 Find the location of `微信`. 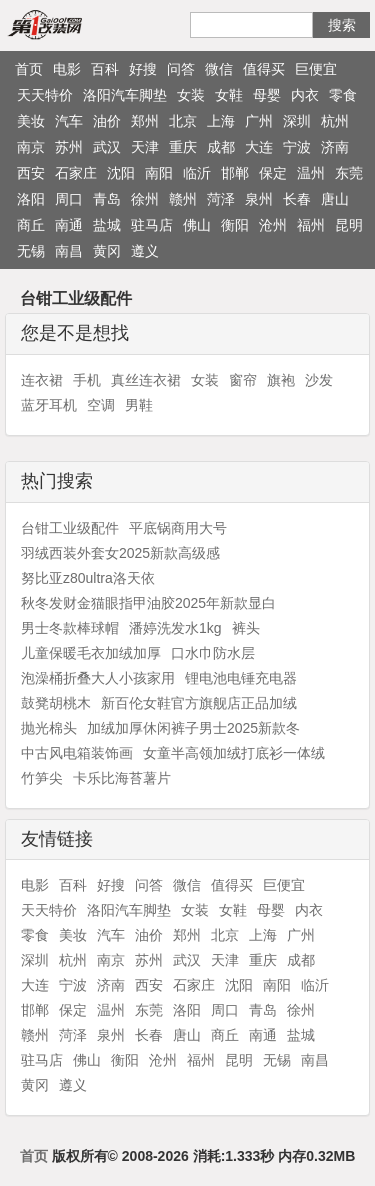

微信 is located at coordinates (219, 69).